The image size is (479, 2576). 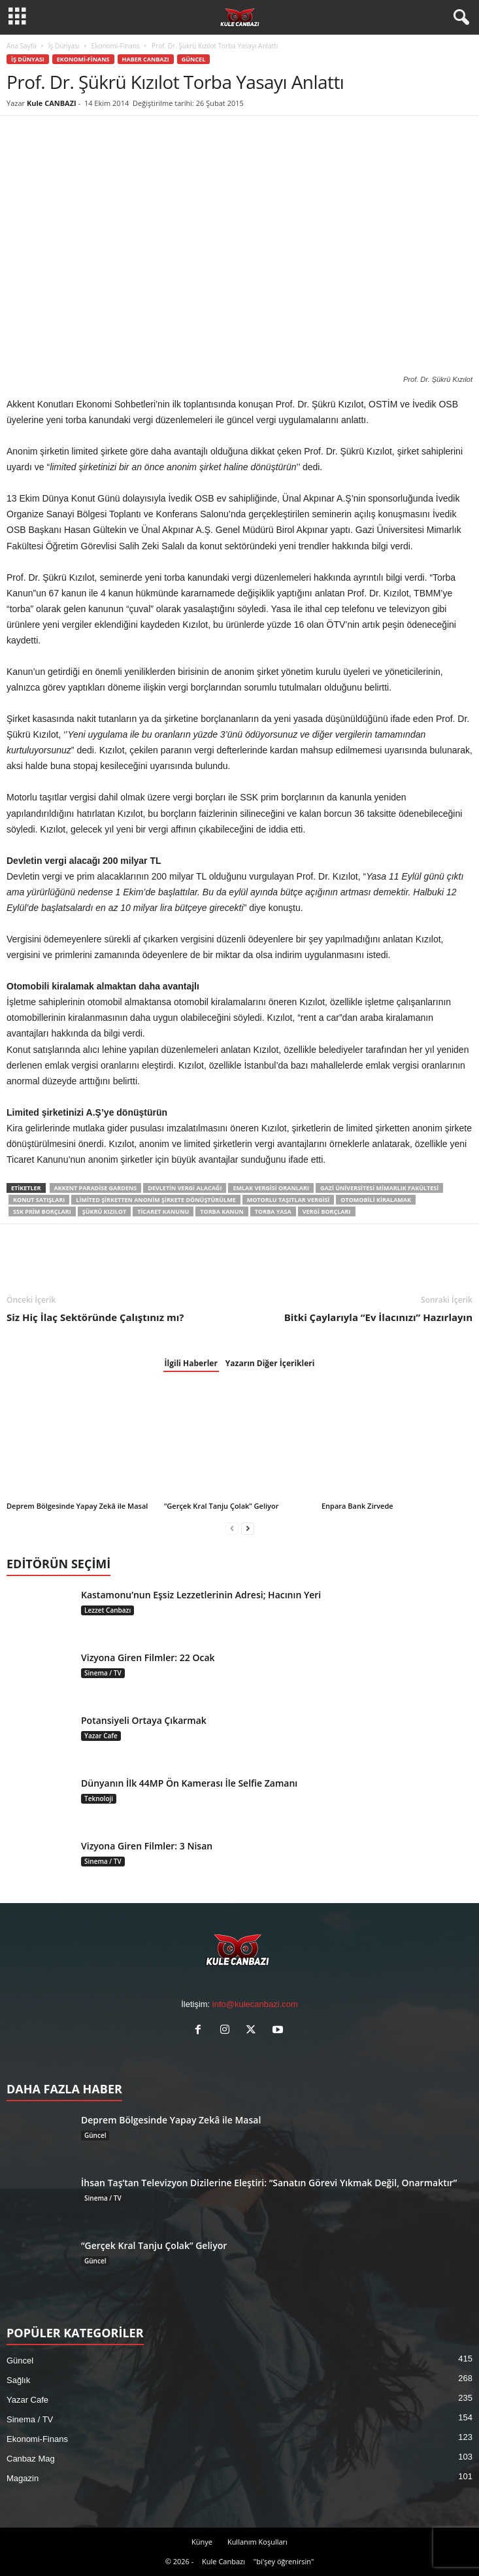 I want to click on Canbaz Mag, so click(x=31, y=2459).